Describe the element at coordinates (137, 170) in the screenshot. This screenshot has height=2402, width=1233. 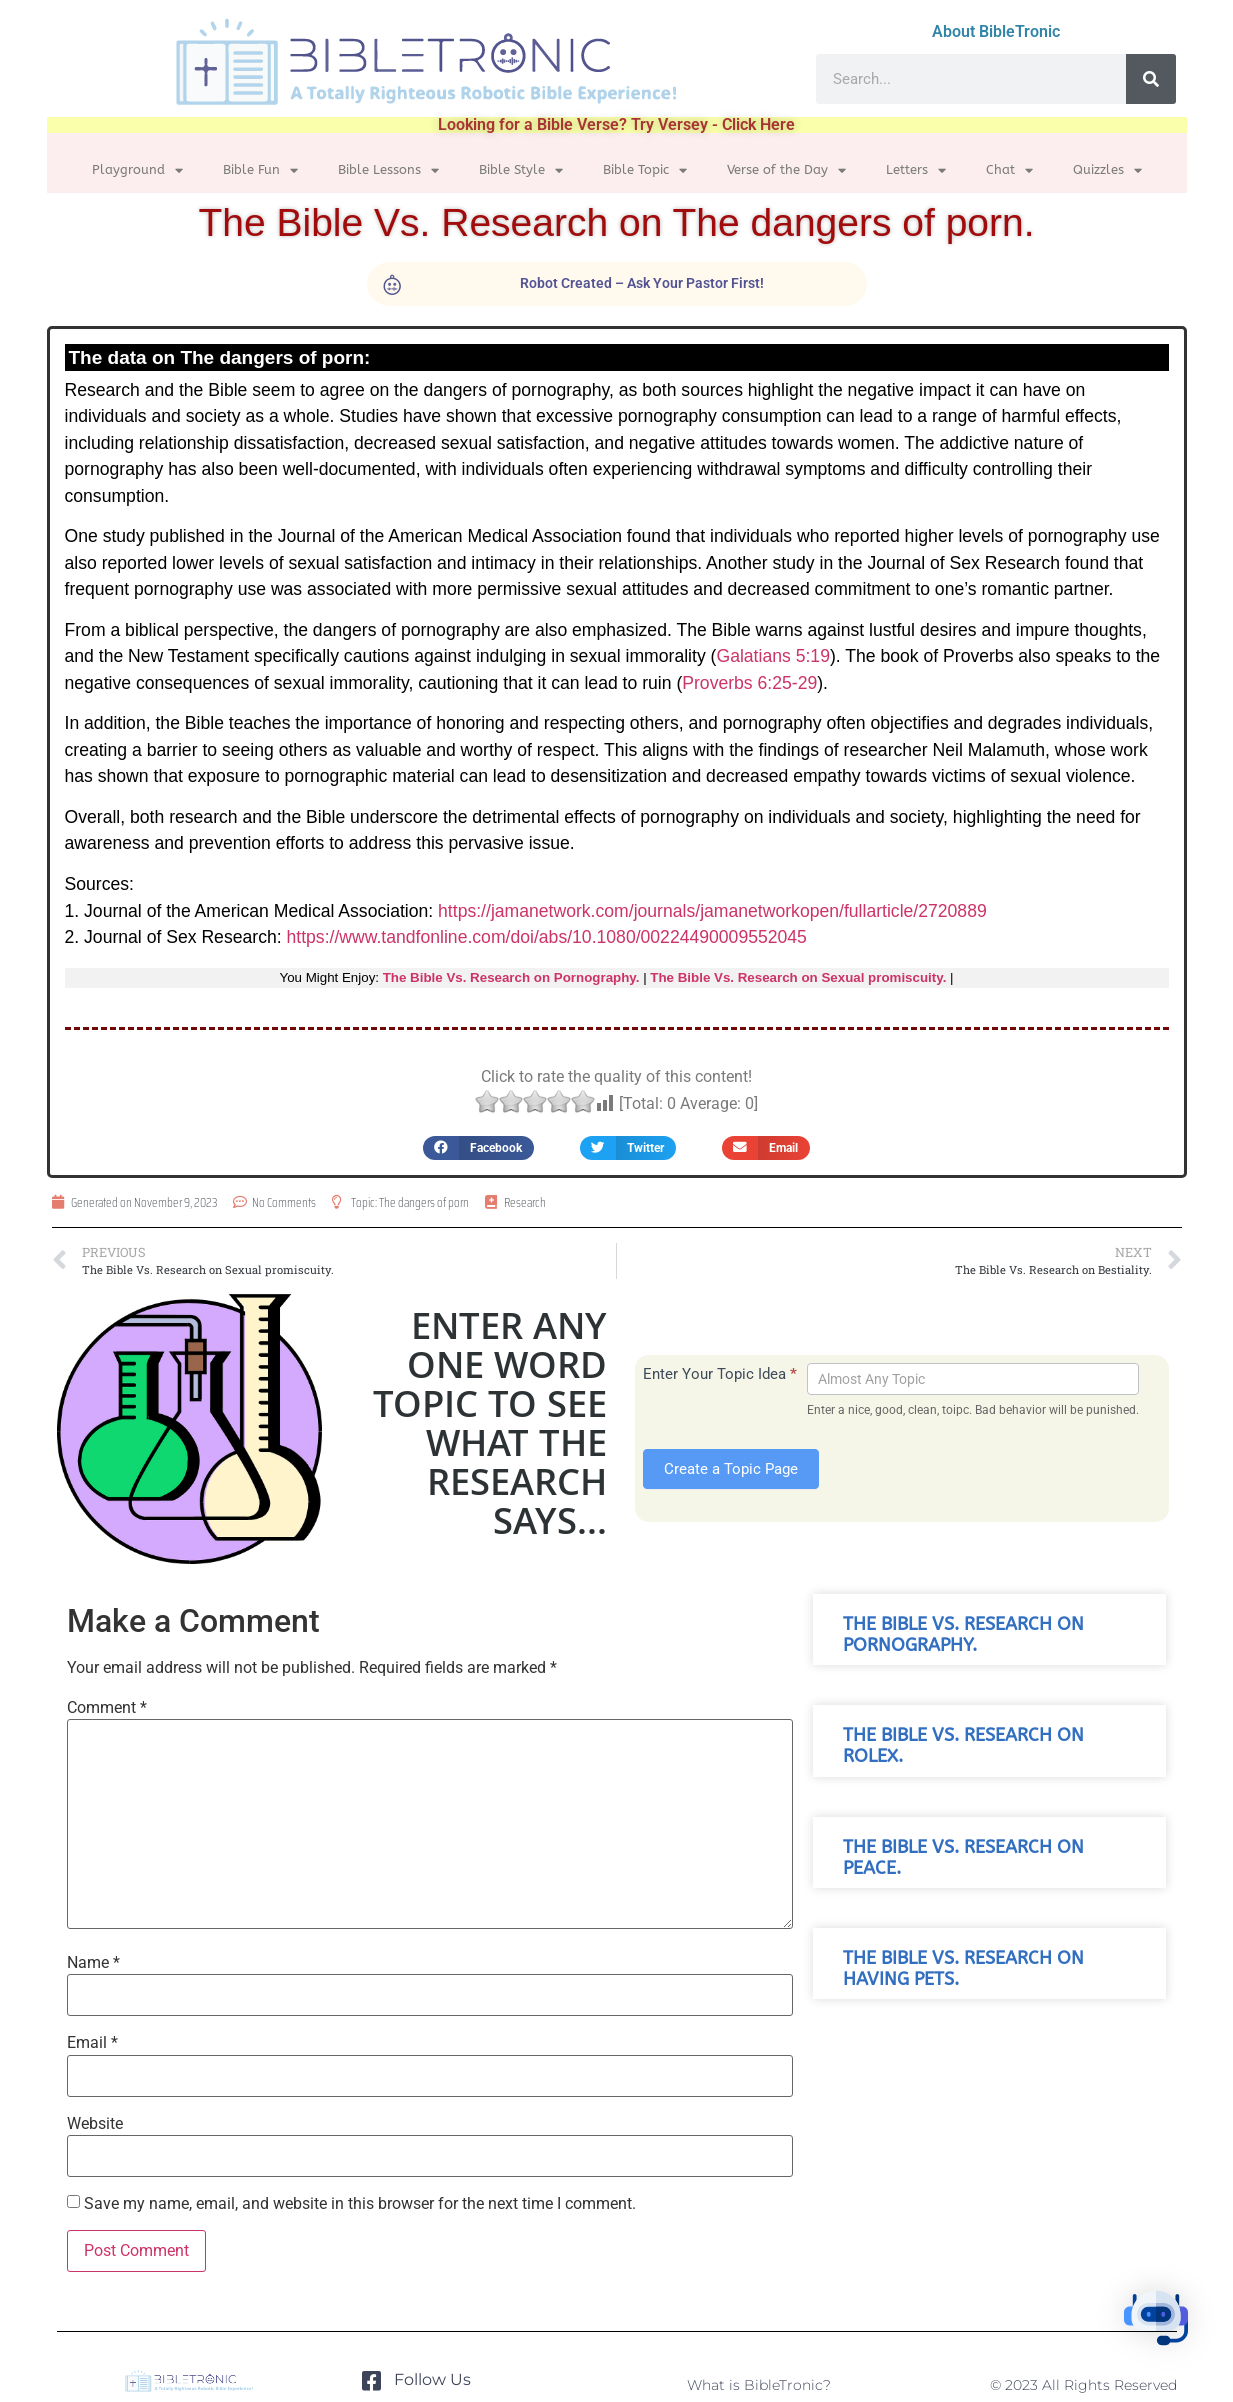
I see `Playground` at that location.